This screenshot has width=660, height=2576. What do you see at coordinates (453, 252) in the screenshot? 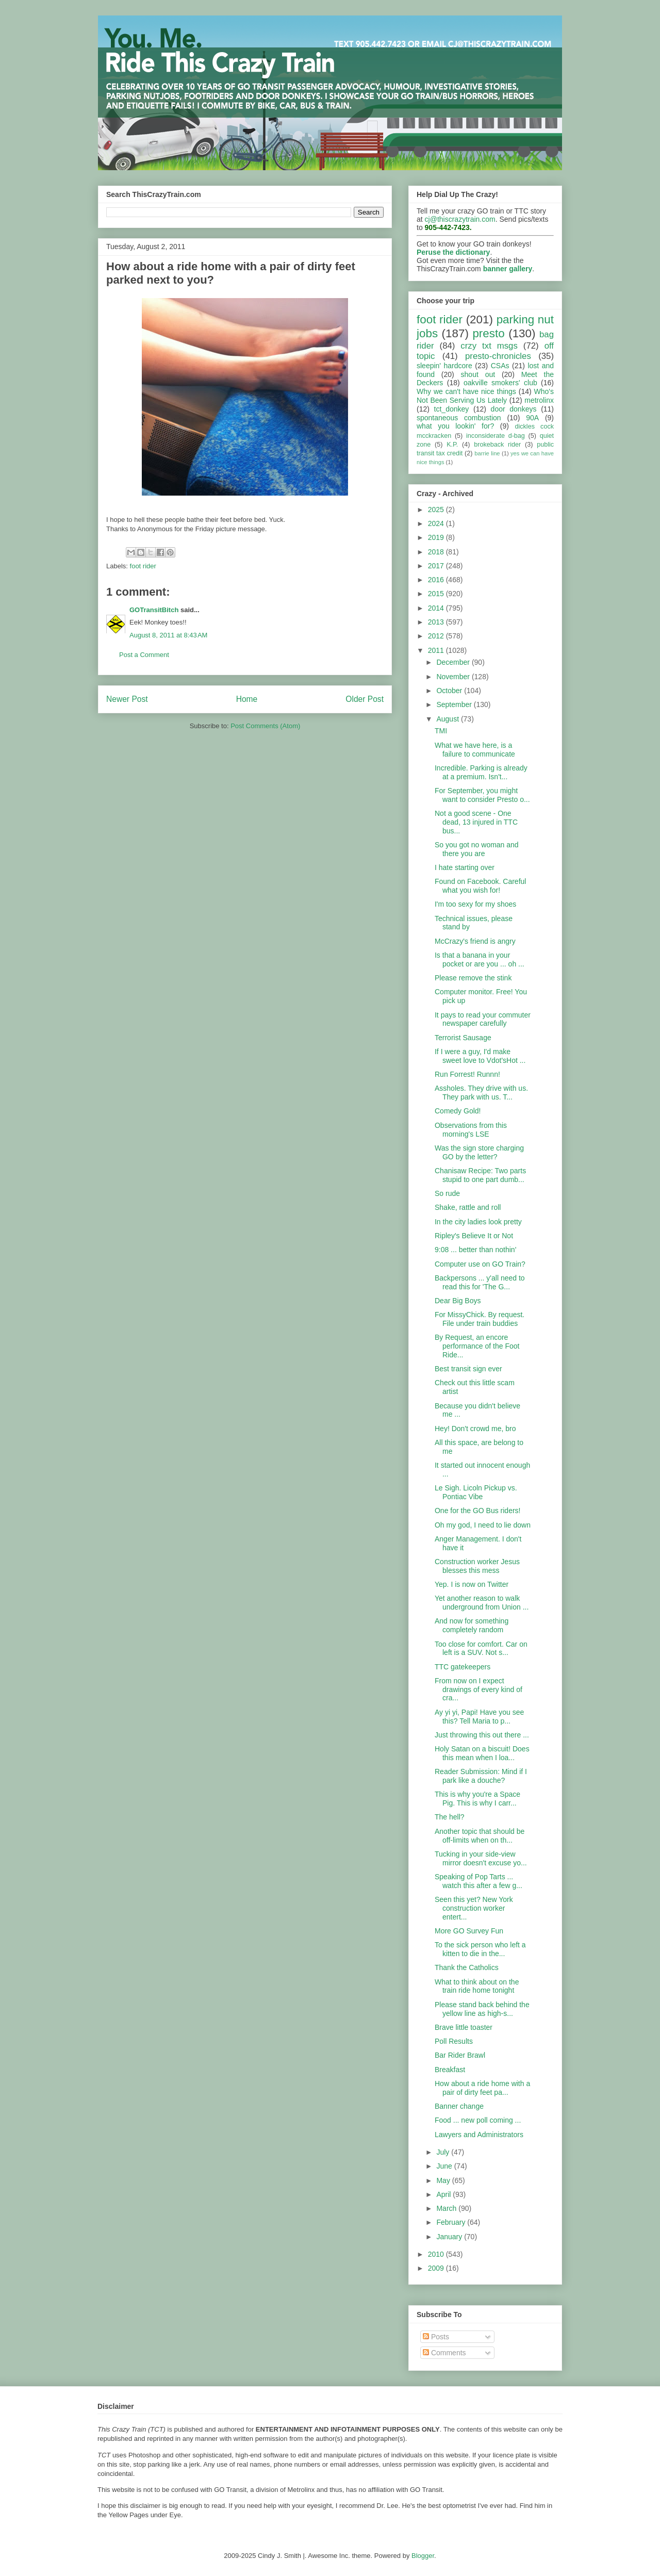
I see `Peruse the dictionary` at bounding box center [453, 252].